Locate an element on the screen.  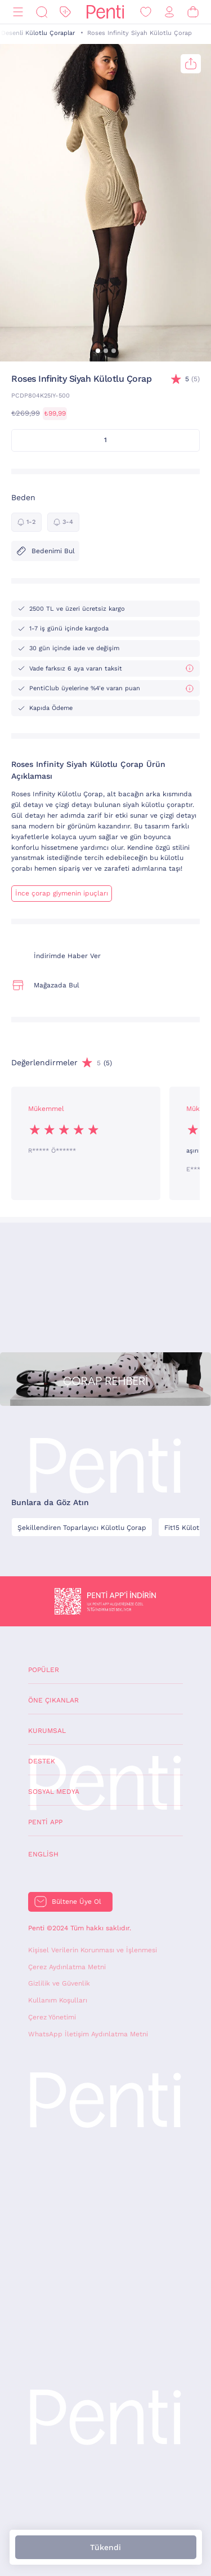
Popüler is located at coordinates (43, 1670).